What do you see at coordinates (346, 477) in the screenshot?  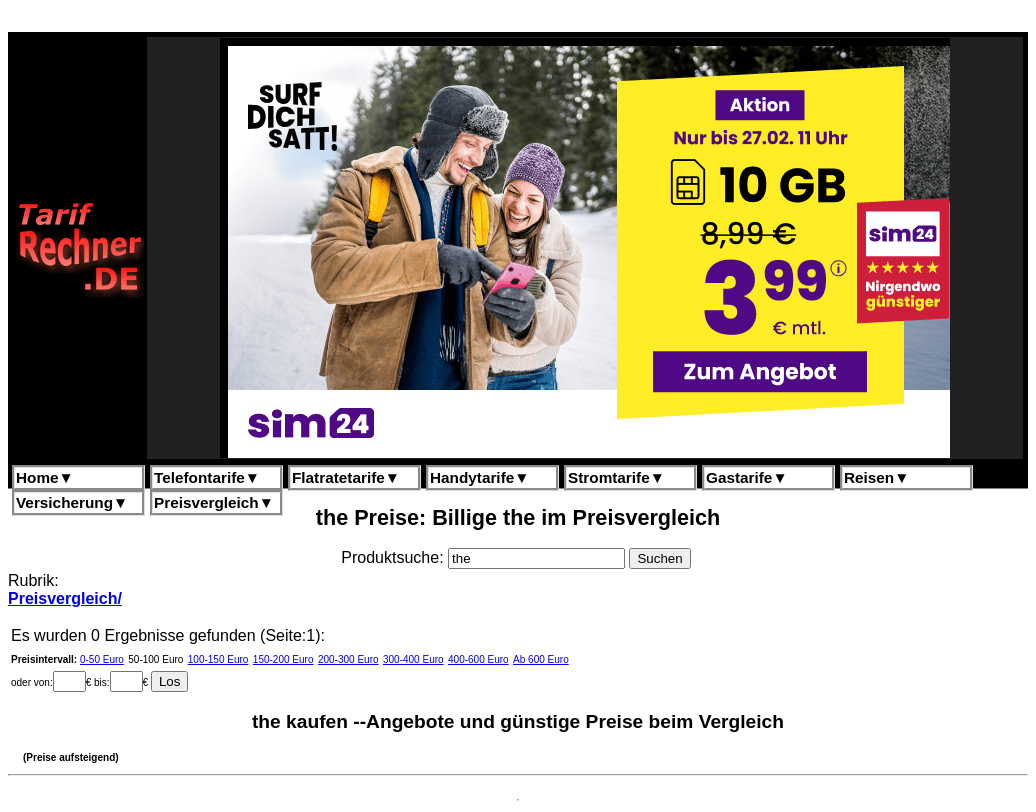 I see `Flatratetarife` at bounding box center [346, 477].